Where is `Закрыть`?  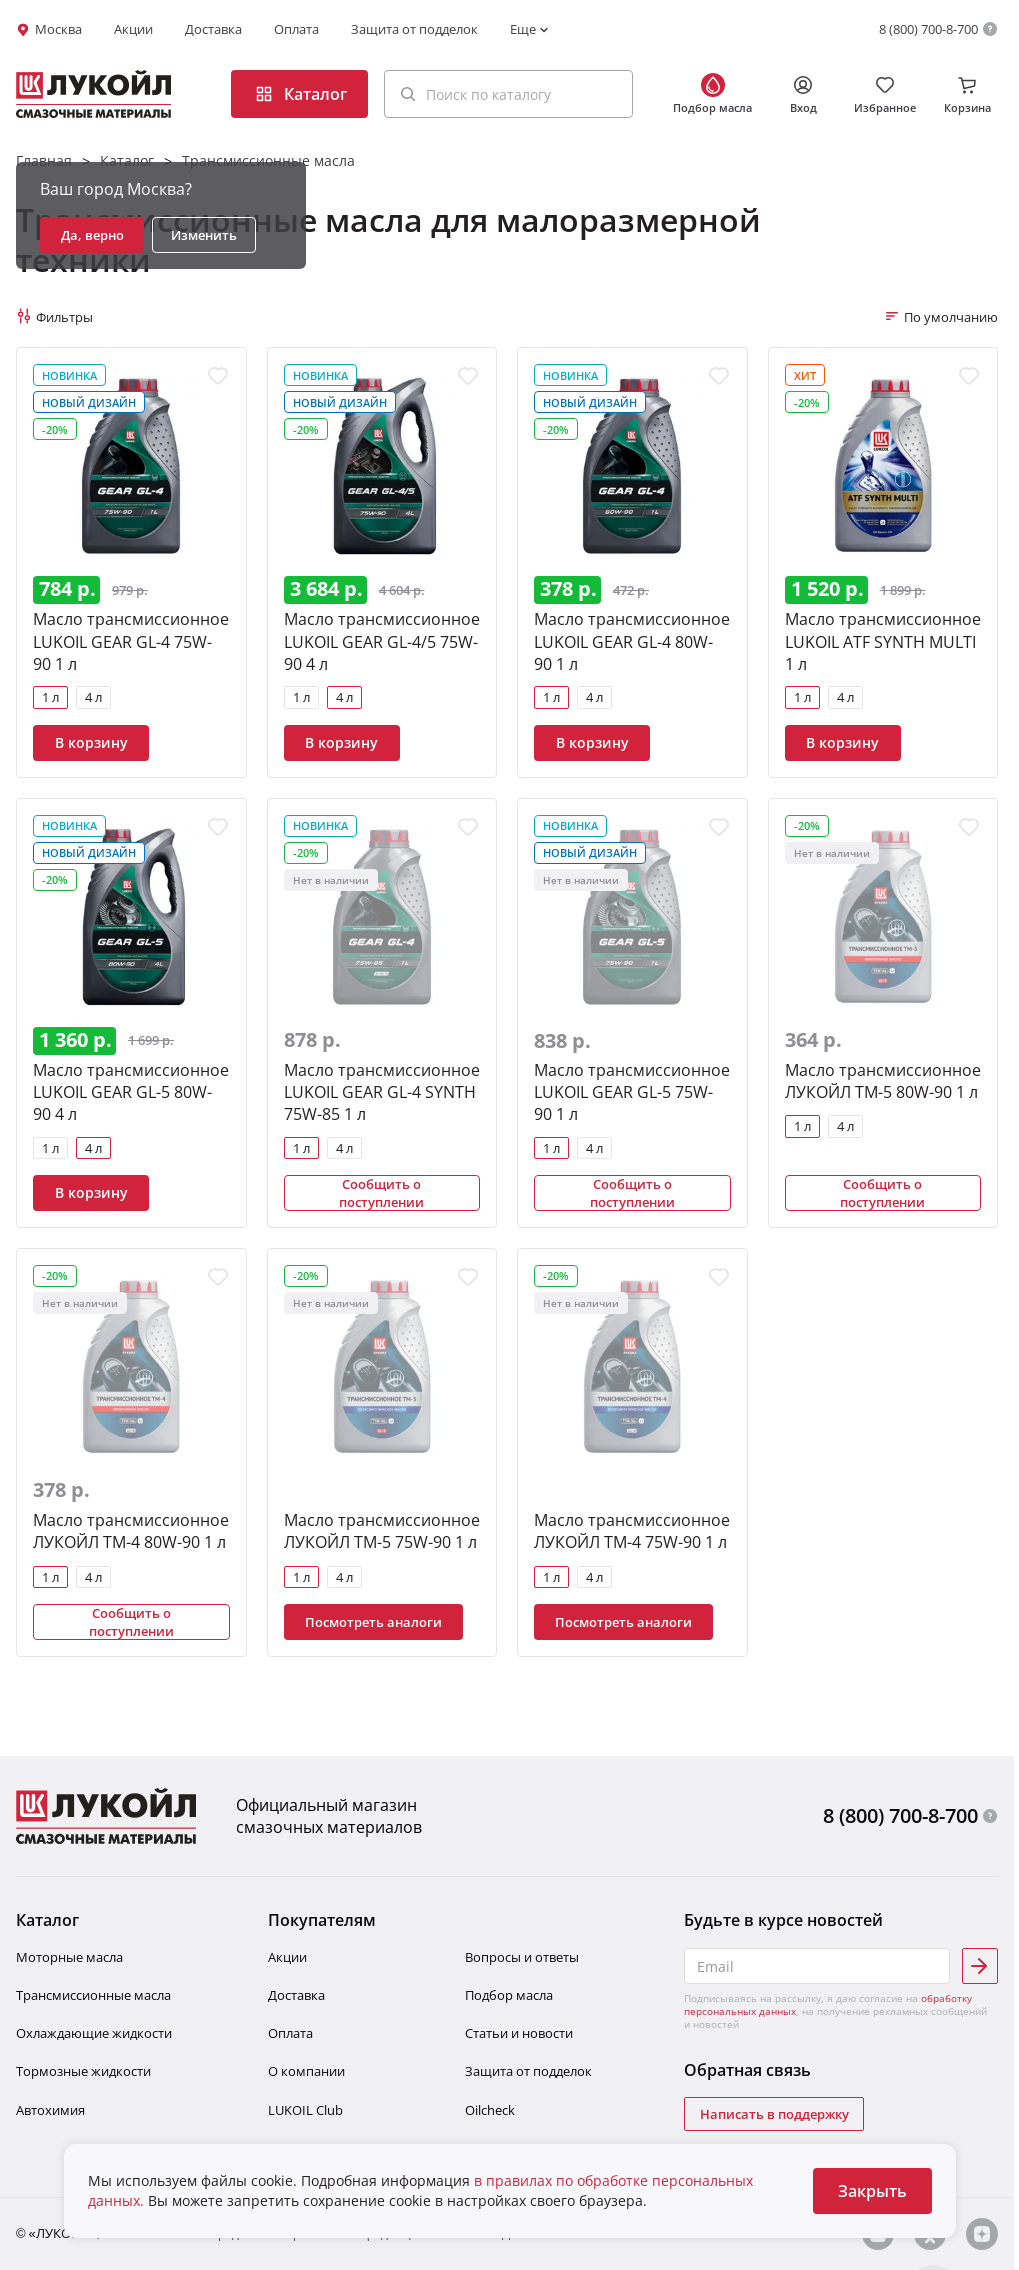
Закрыть is located at coordinates (872, 2191).